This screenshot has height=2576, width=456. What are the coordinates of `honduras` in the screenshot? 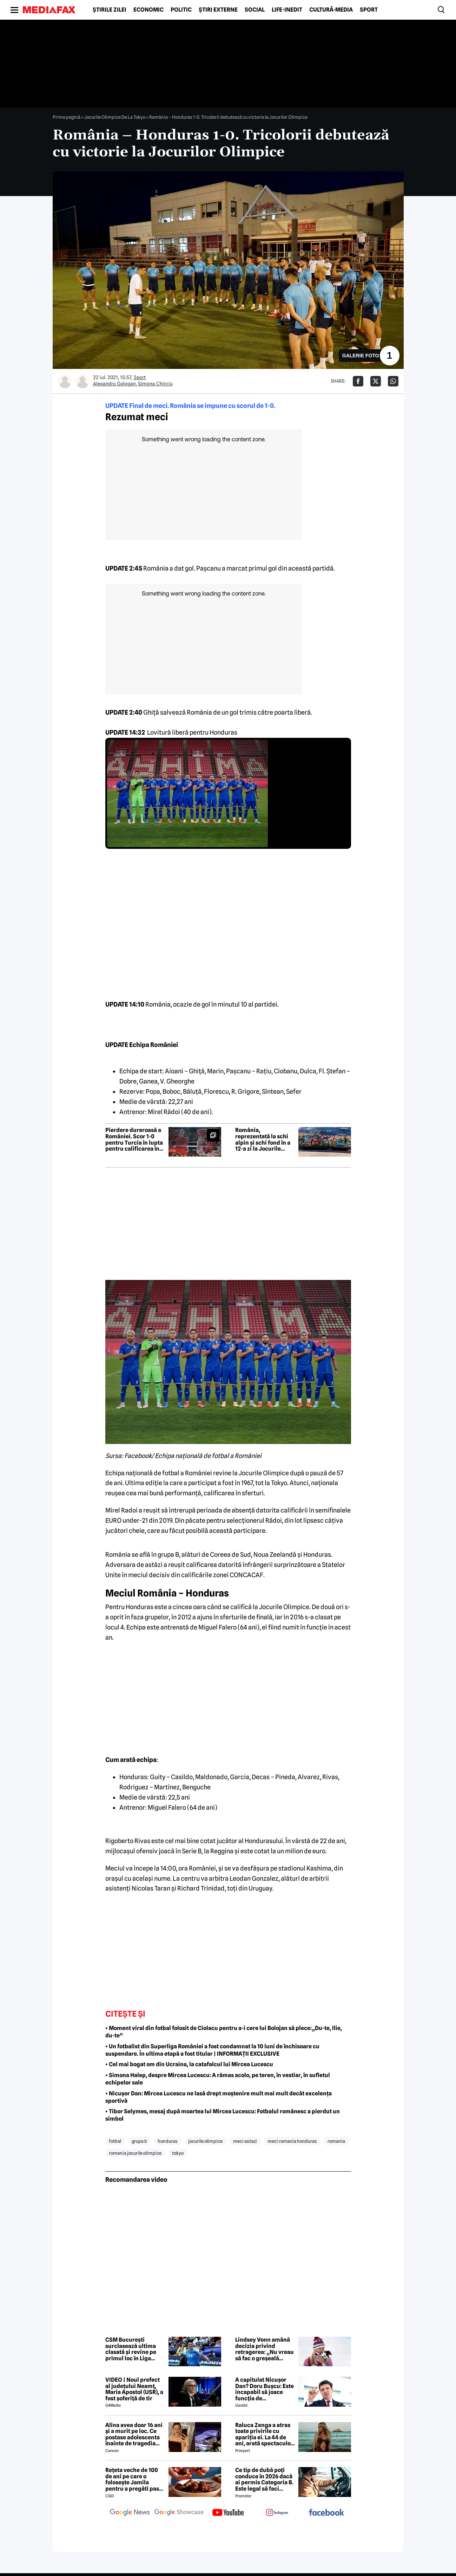 It's located at (168, 2141).